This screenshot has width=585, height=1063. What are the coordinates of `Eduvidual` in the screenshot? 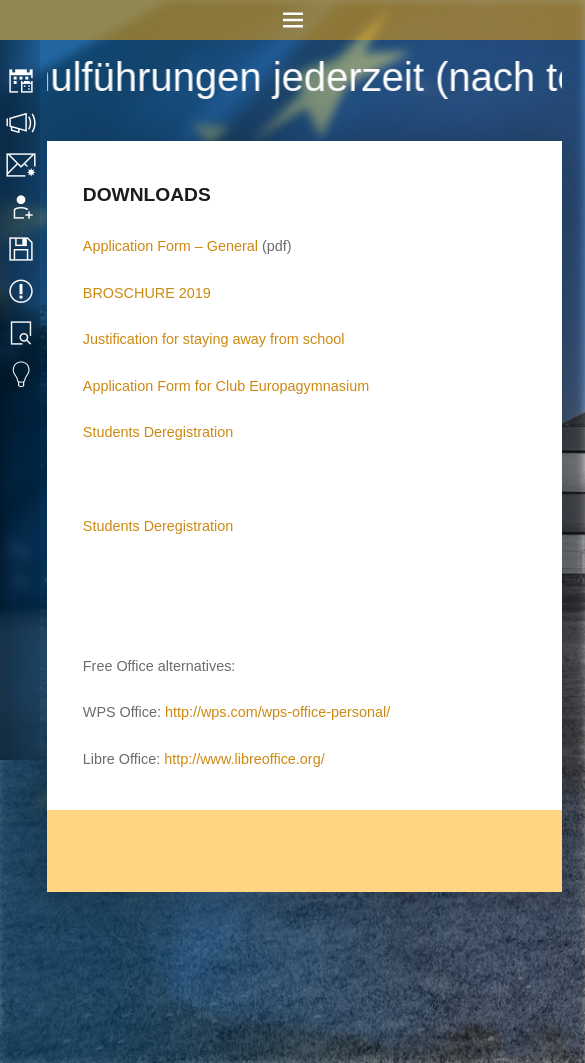 It's located at (22, 375).